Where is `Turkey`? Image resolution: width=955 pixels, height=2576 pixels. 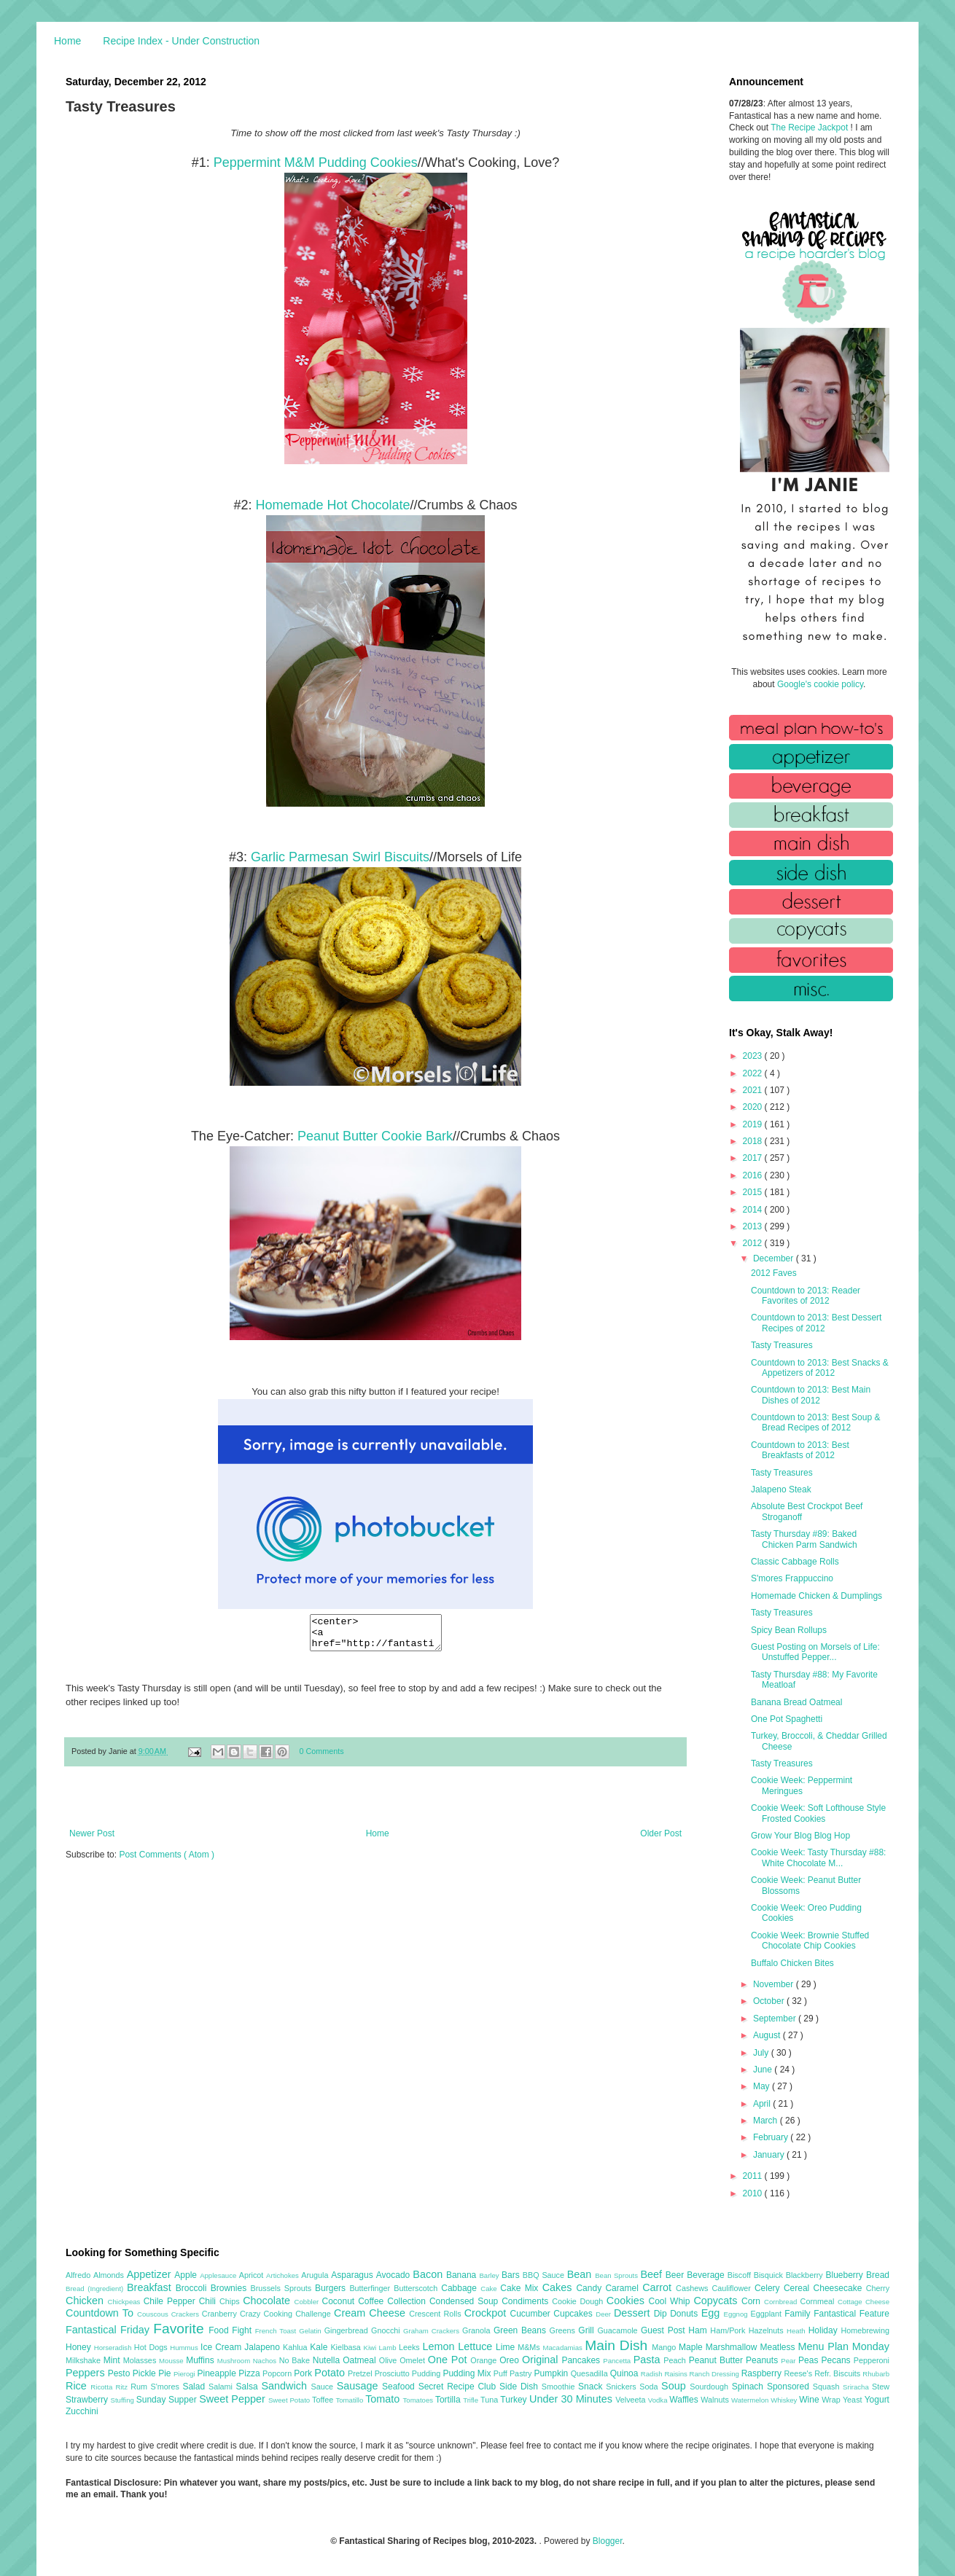
Turkey is located at coordinates (514, 2400).